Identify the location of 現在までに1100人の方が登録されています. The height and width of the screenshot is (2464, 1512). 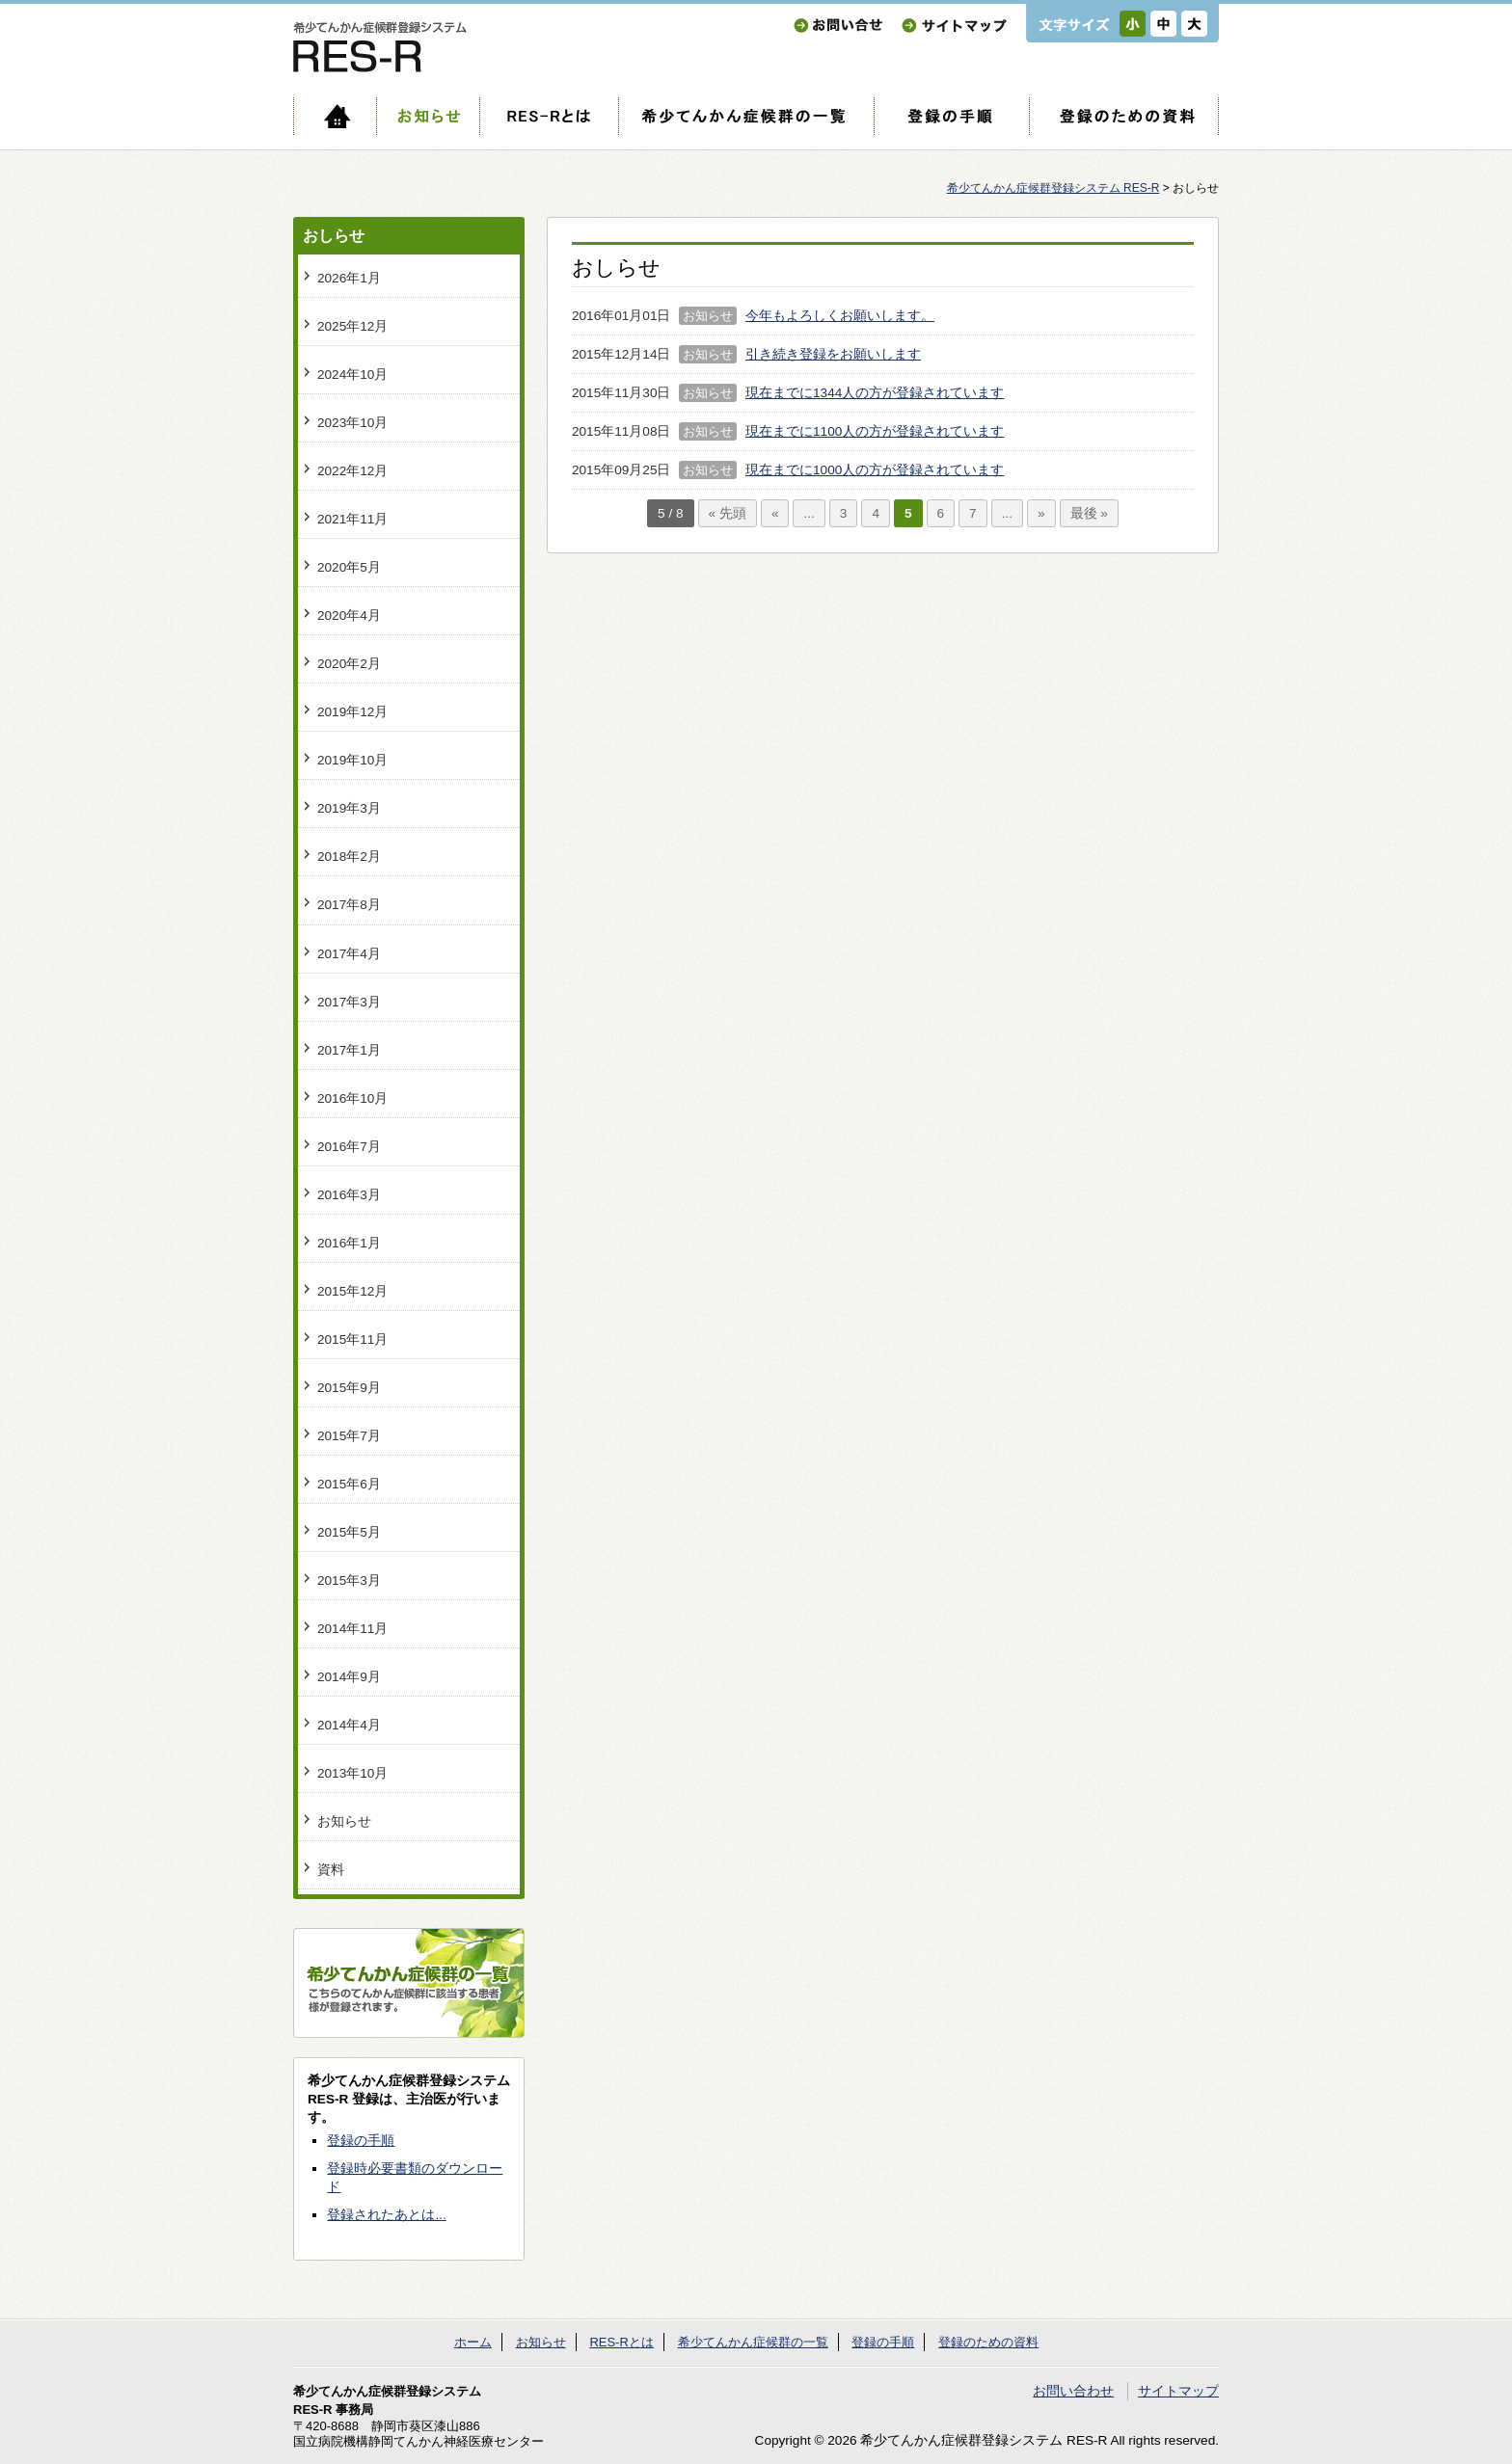
(874, 431).